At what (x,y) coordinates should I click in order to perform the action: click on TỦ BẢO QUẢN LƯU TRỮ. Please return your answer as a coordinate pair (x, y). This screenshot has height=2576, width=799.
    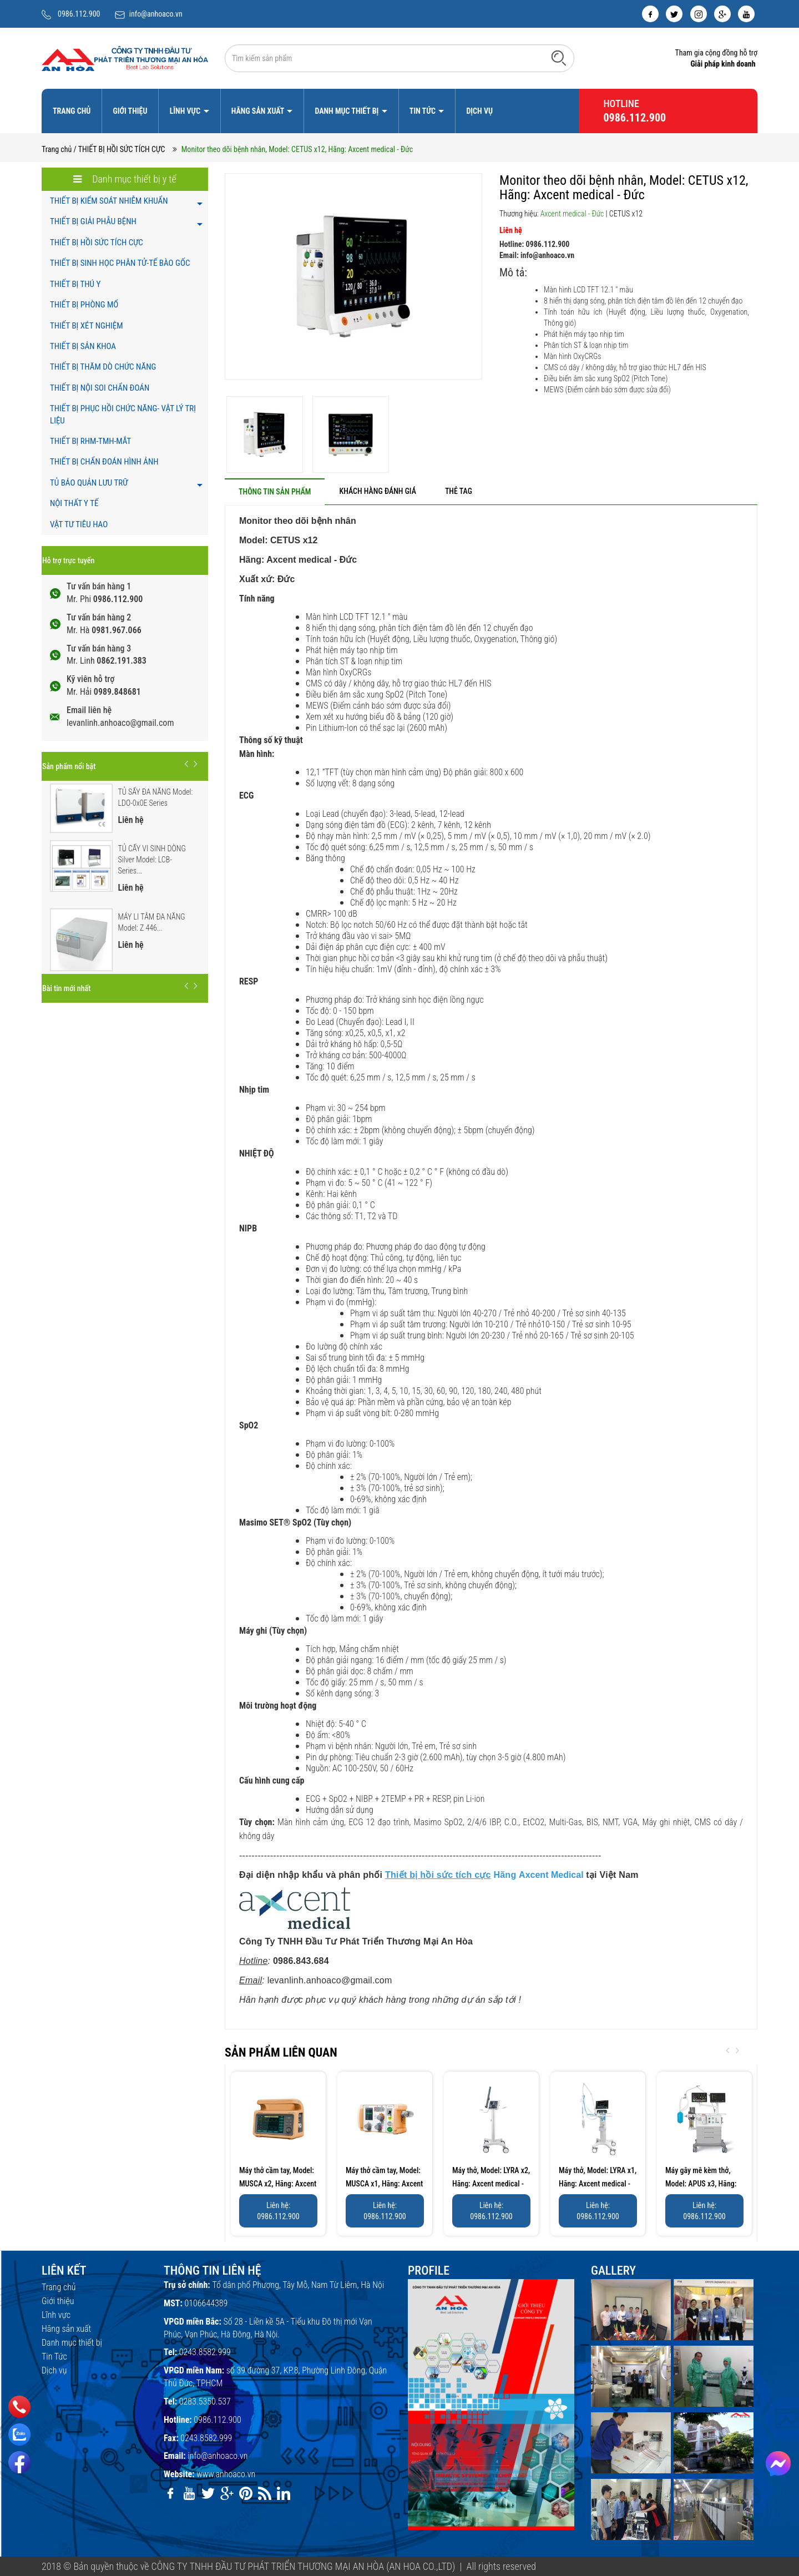
    Looking at the image, I should click on (89, 483).